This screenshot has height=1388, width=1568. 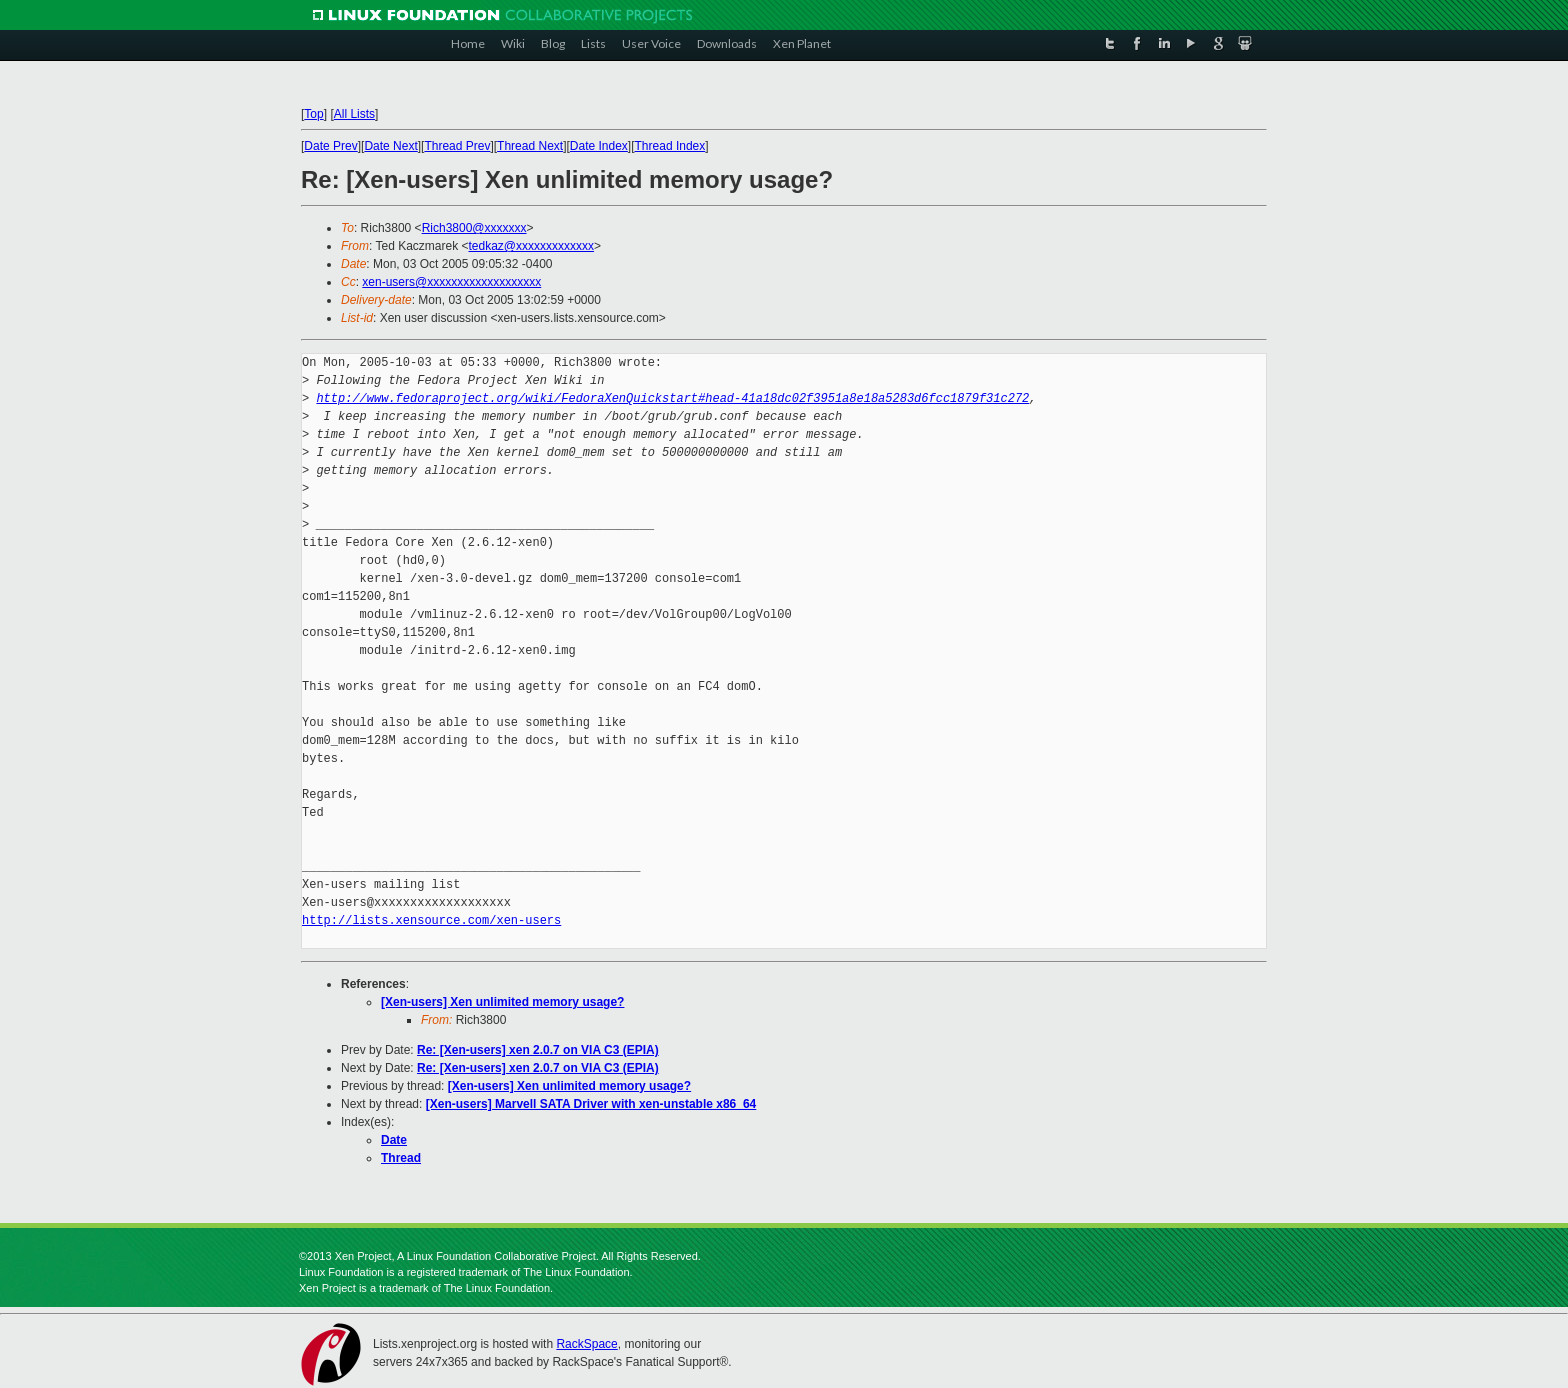 What do you see at coordinates (599, 146) in the screenshot?
I see `Date Index` at bounding box center [599, 146].